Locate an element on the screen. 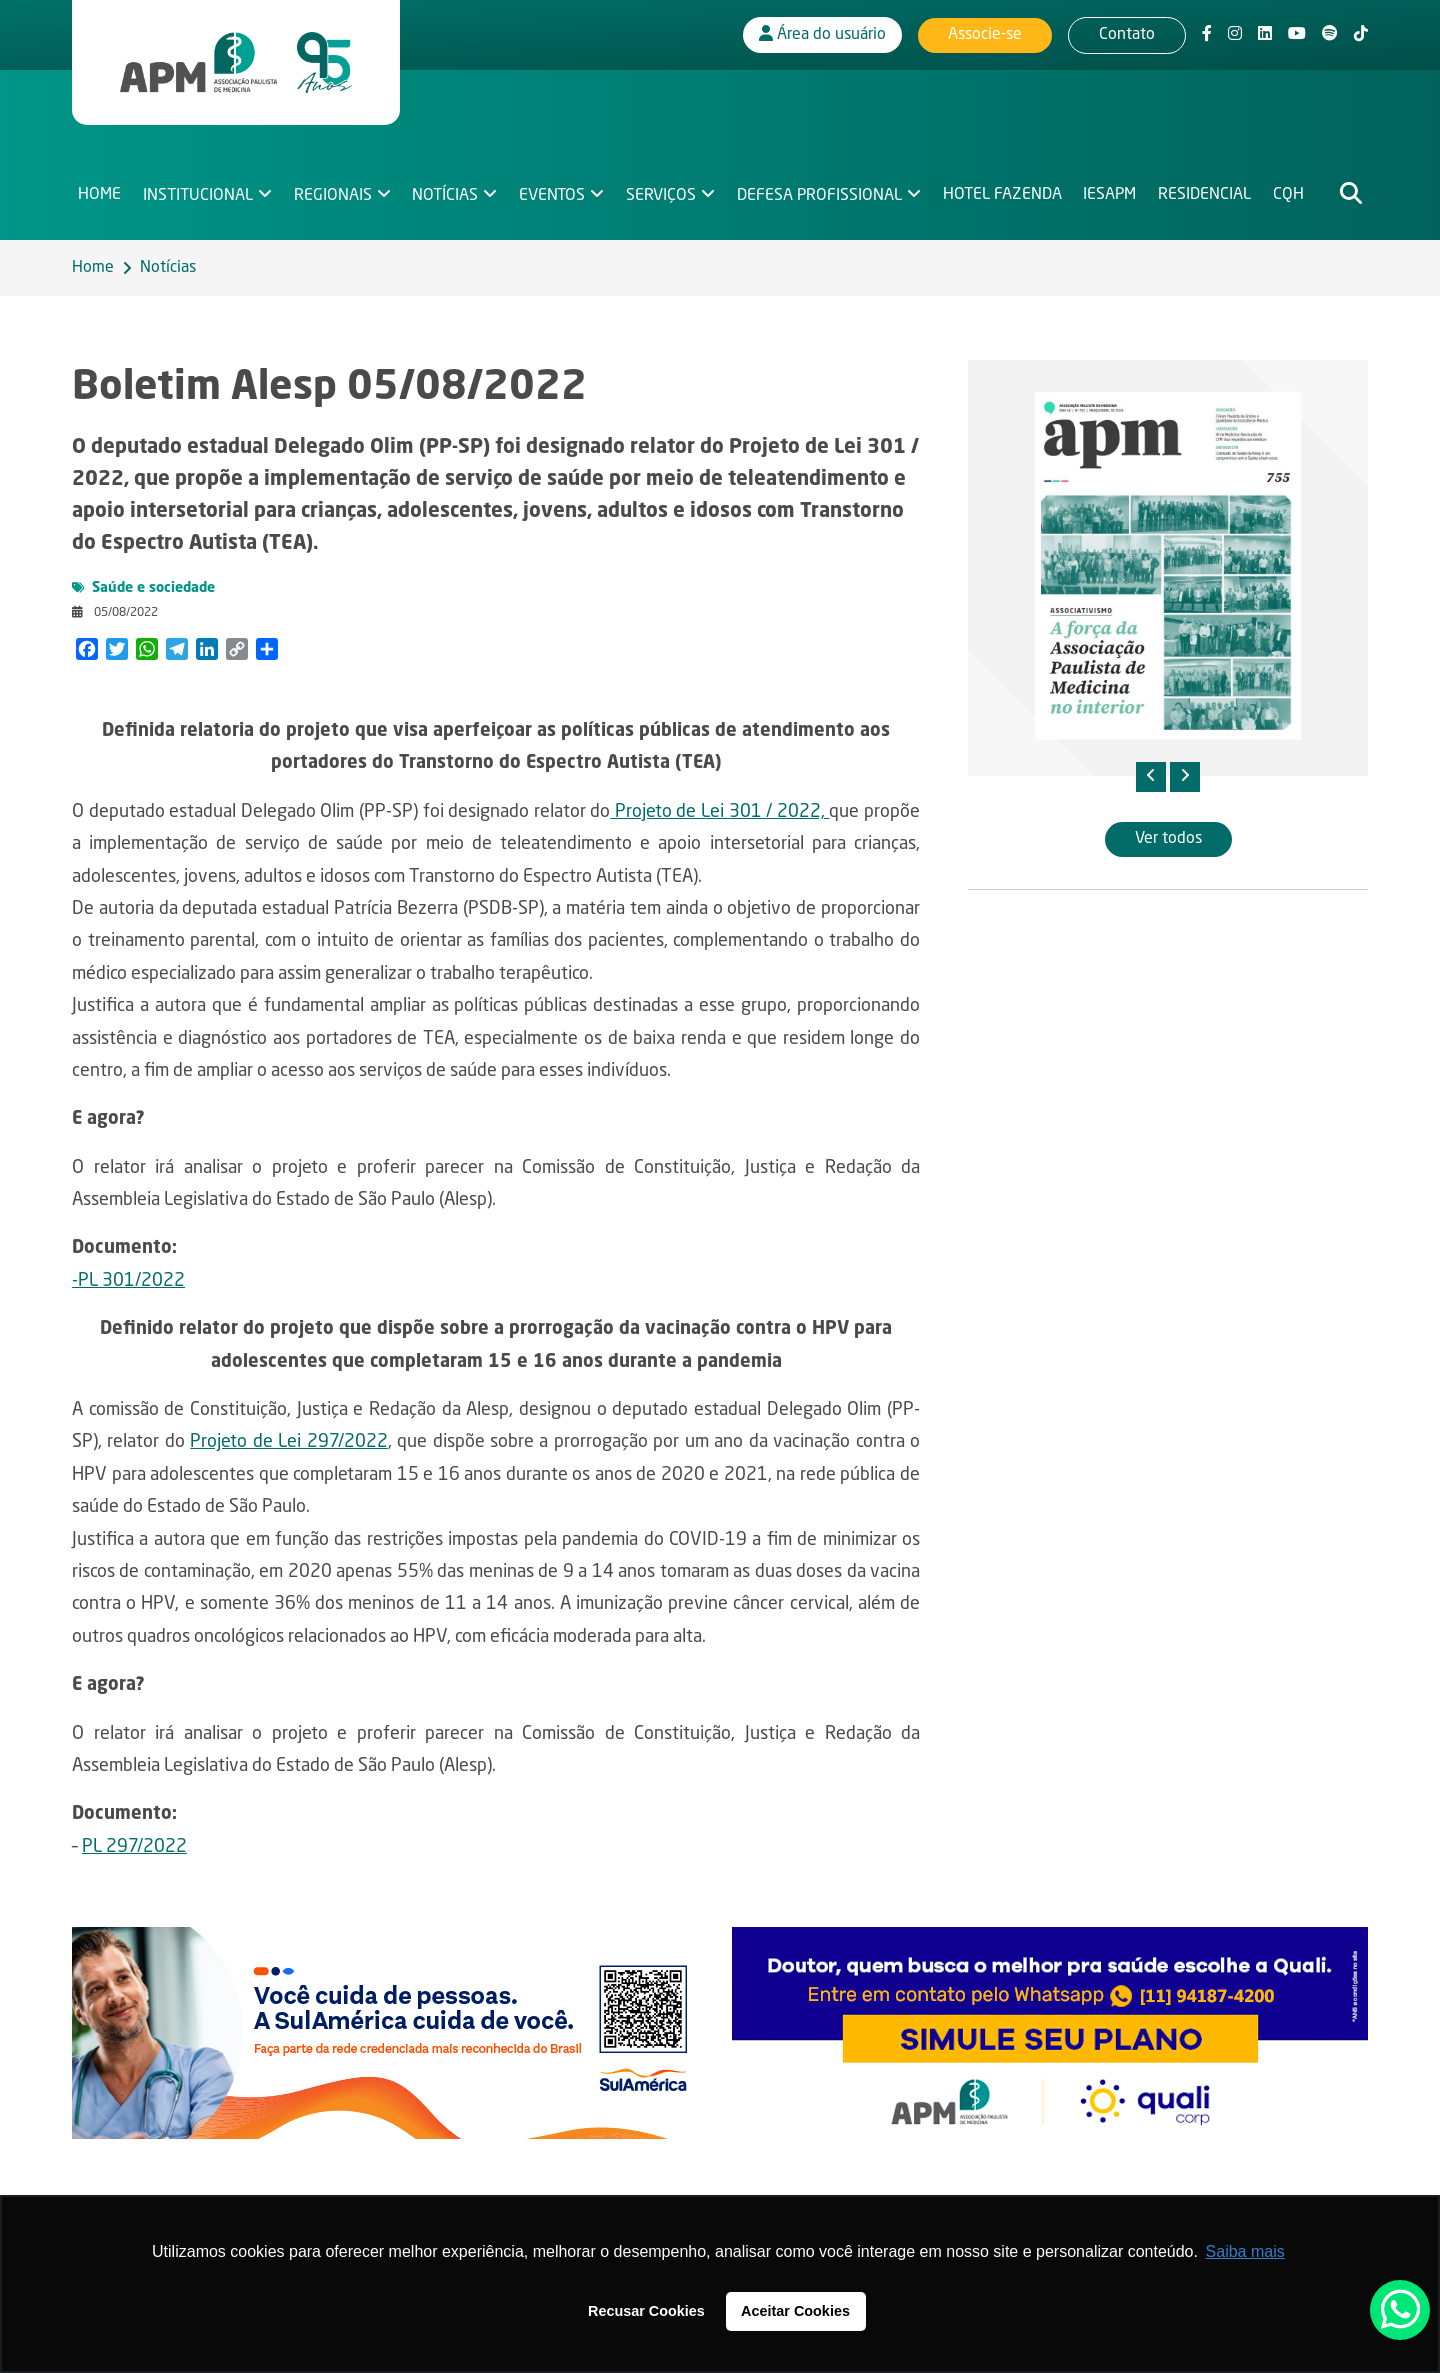 Image resolution: width=1440 pixels, height=2373 pixels. Home is located at coordinates (99, 196).